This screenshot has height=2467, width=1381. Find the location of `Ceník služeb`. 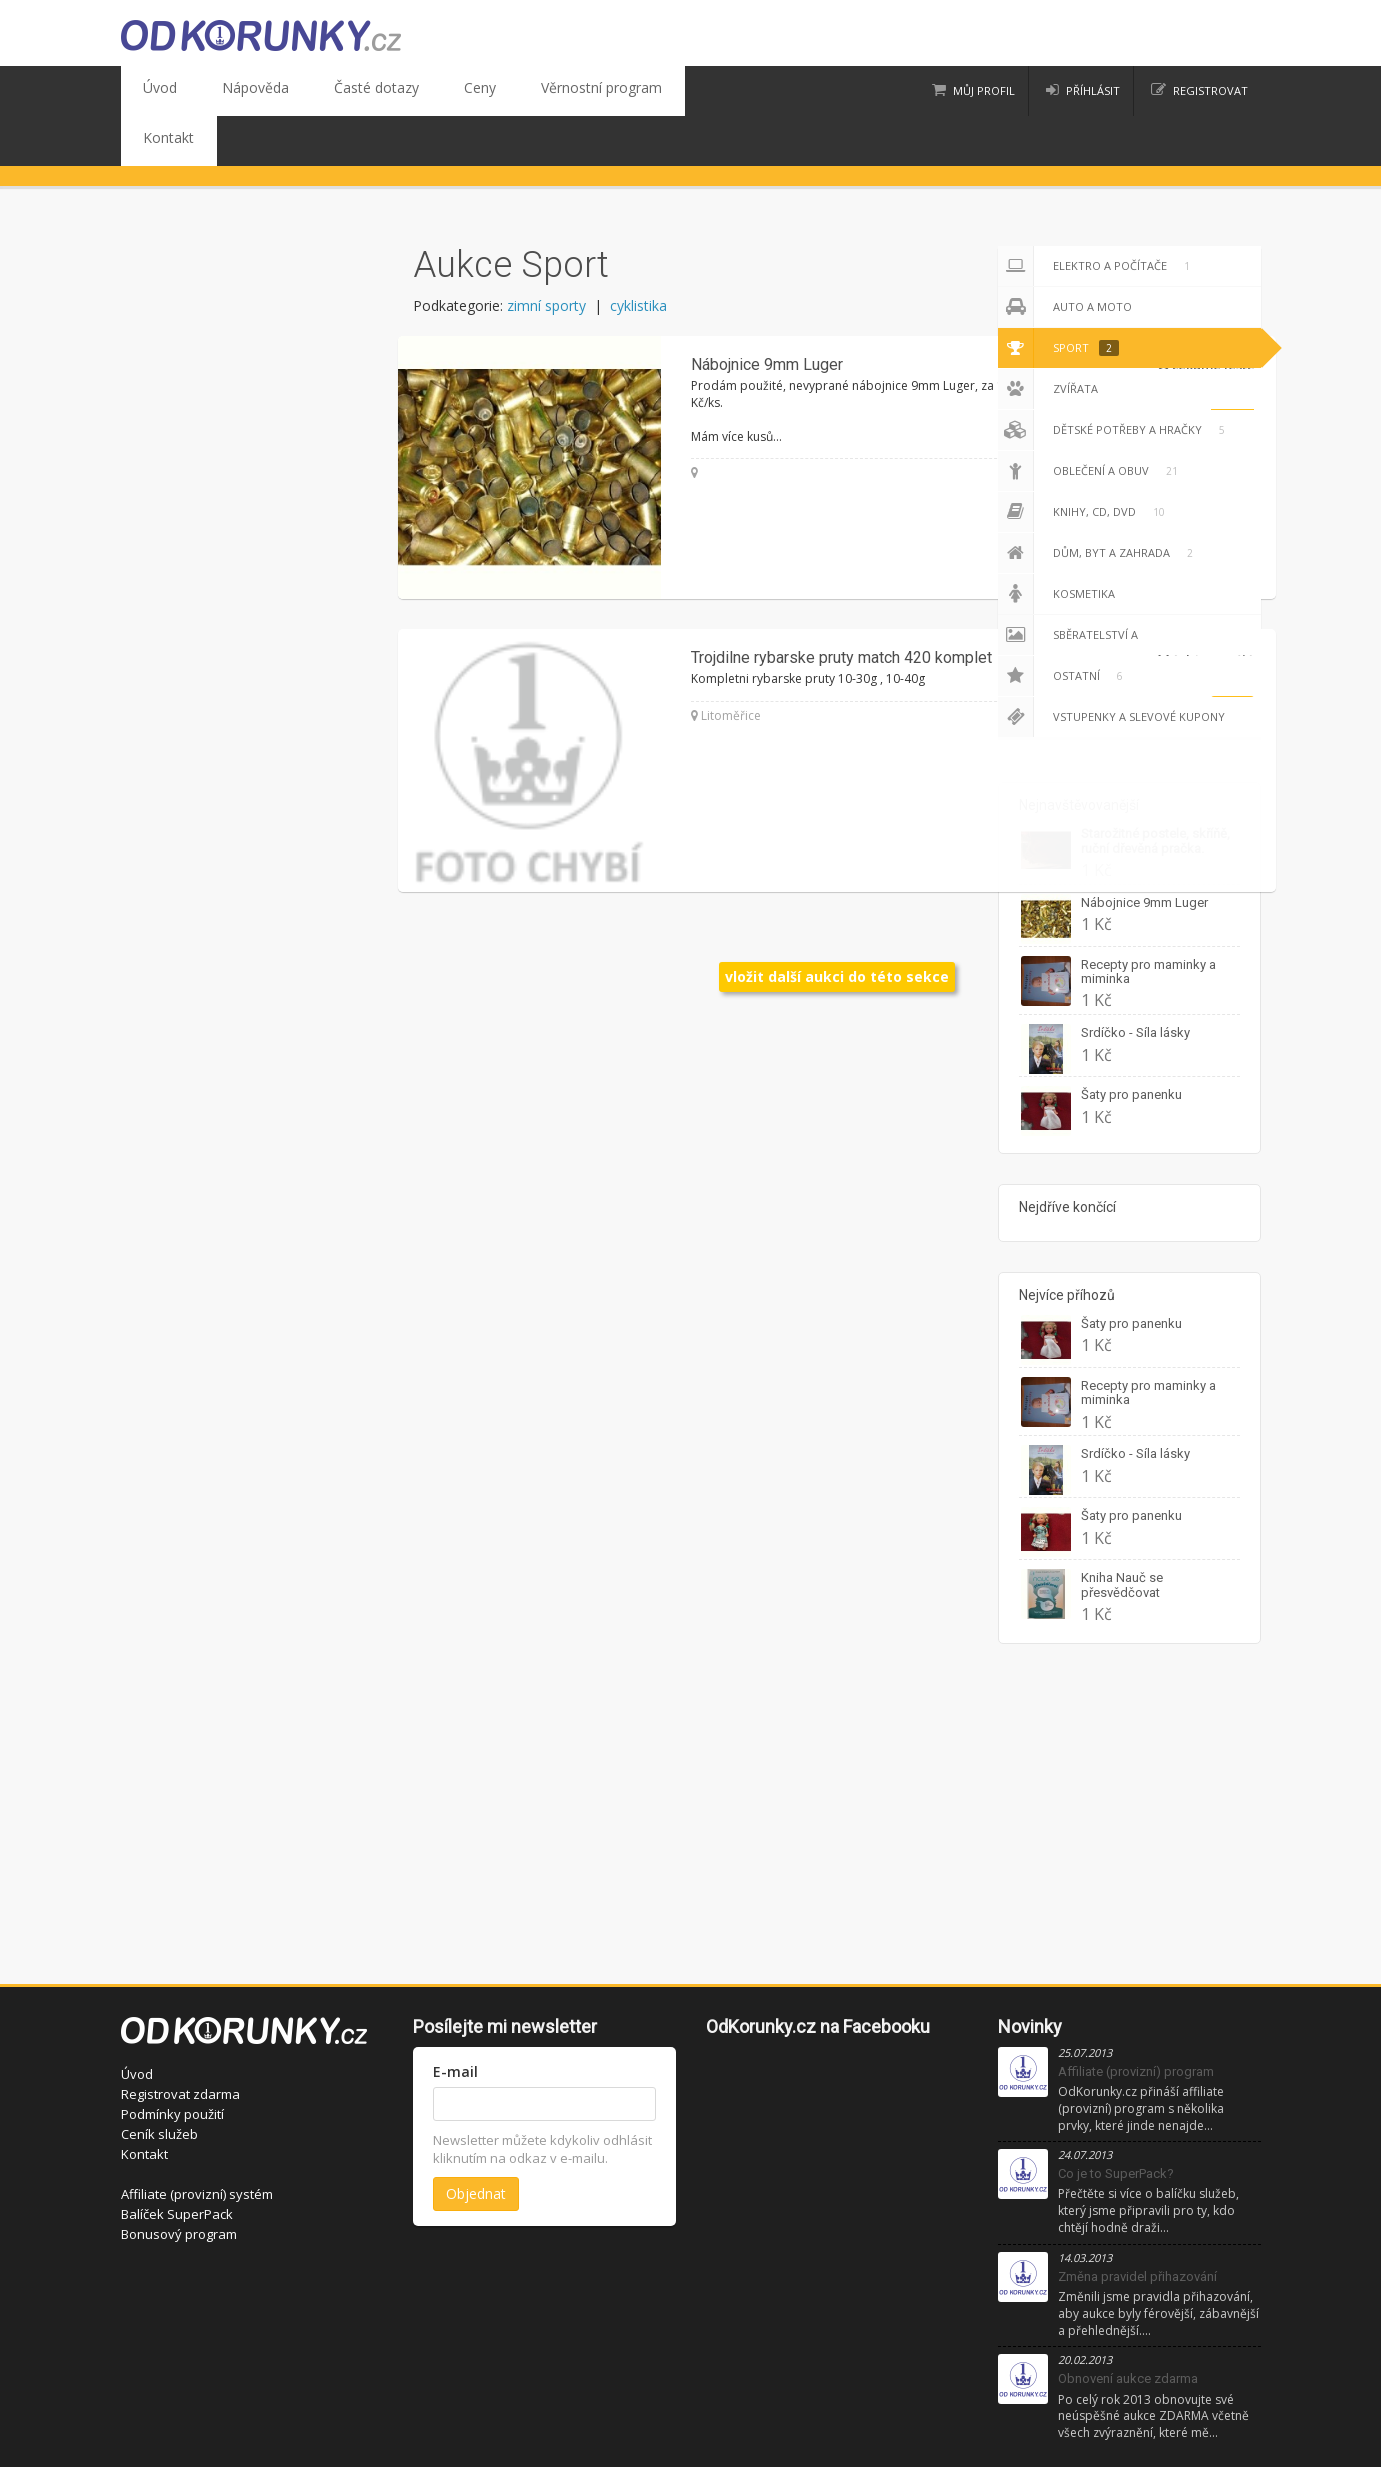

Ceník služeb is located at coordinates (159, 2084).